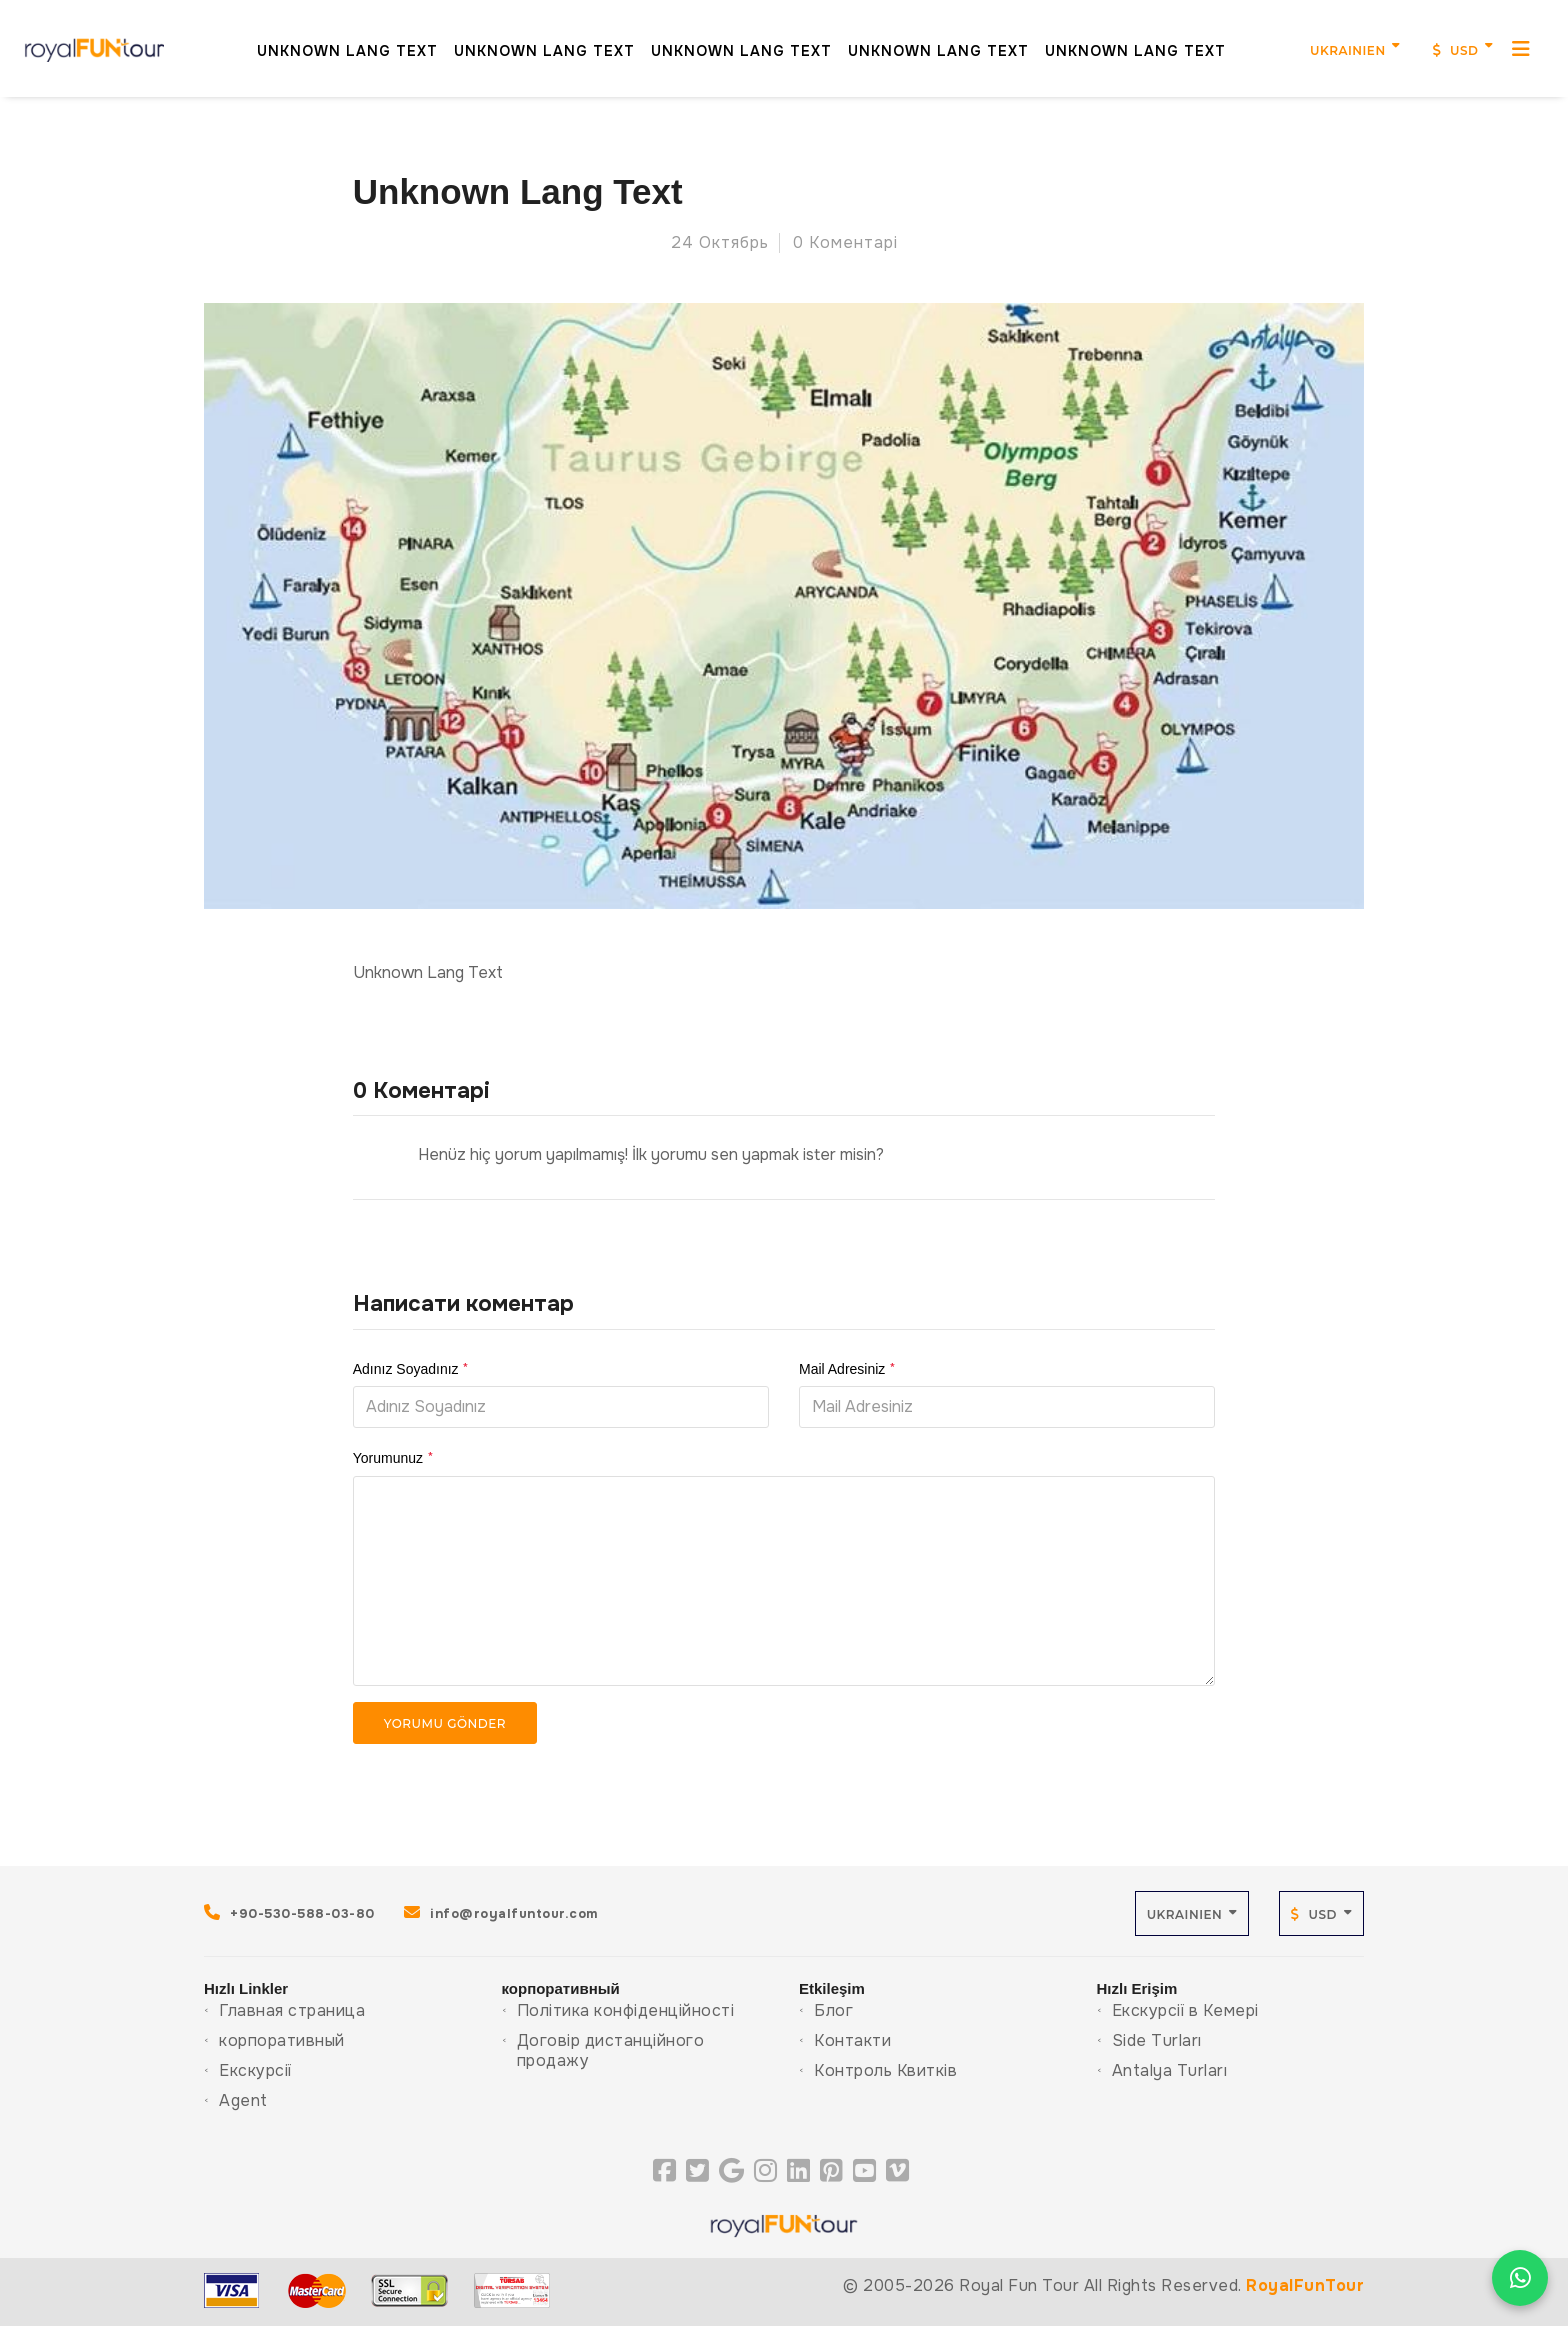 The width and height of the screenshot is (1568, 2326). I want to click on Yorumu Gönder, so click(445, 1723).